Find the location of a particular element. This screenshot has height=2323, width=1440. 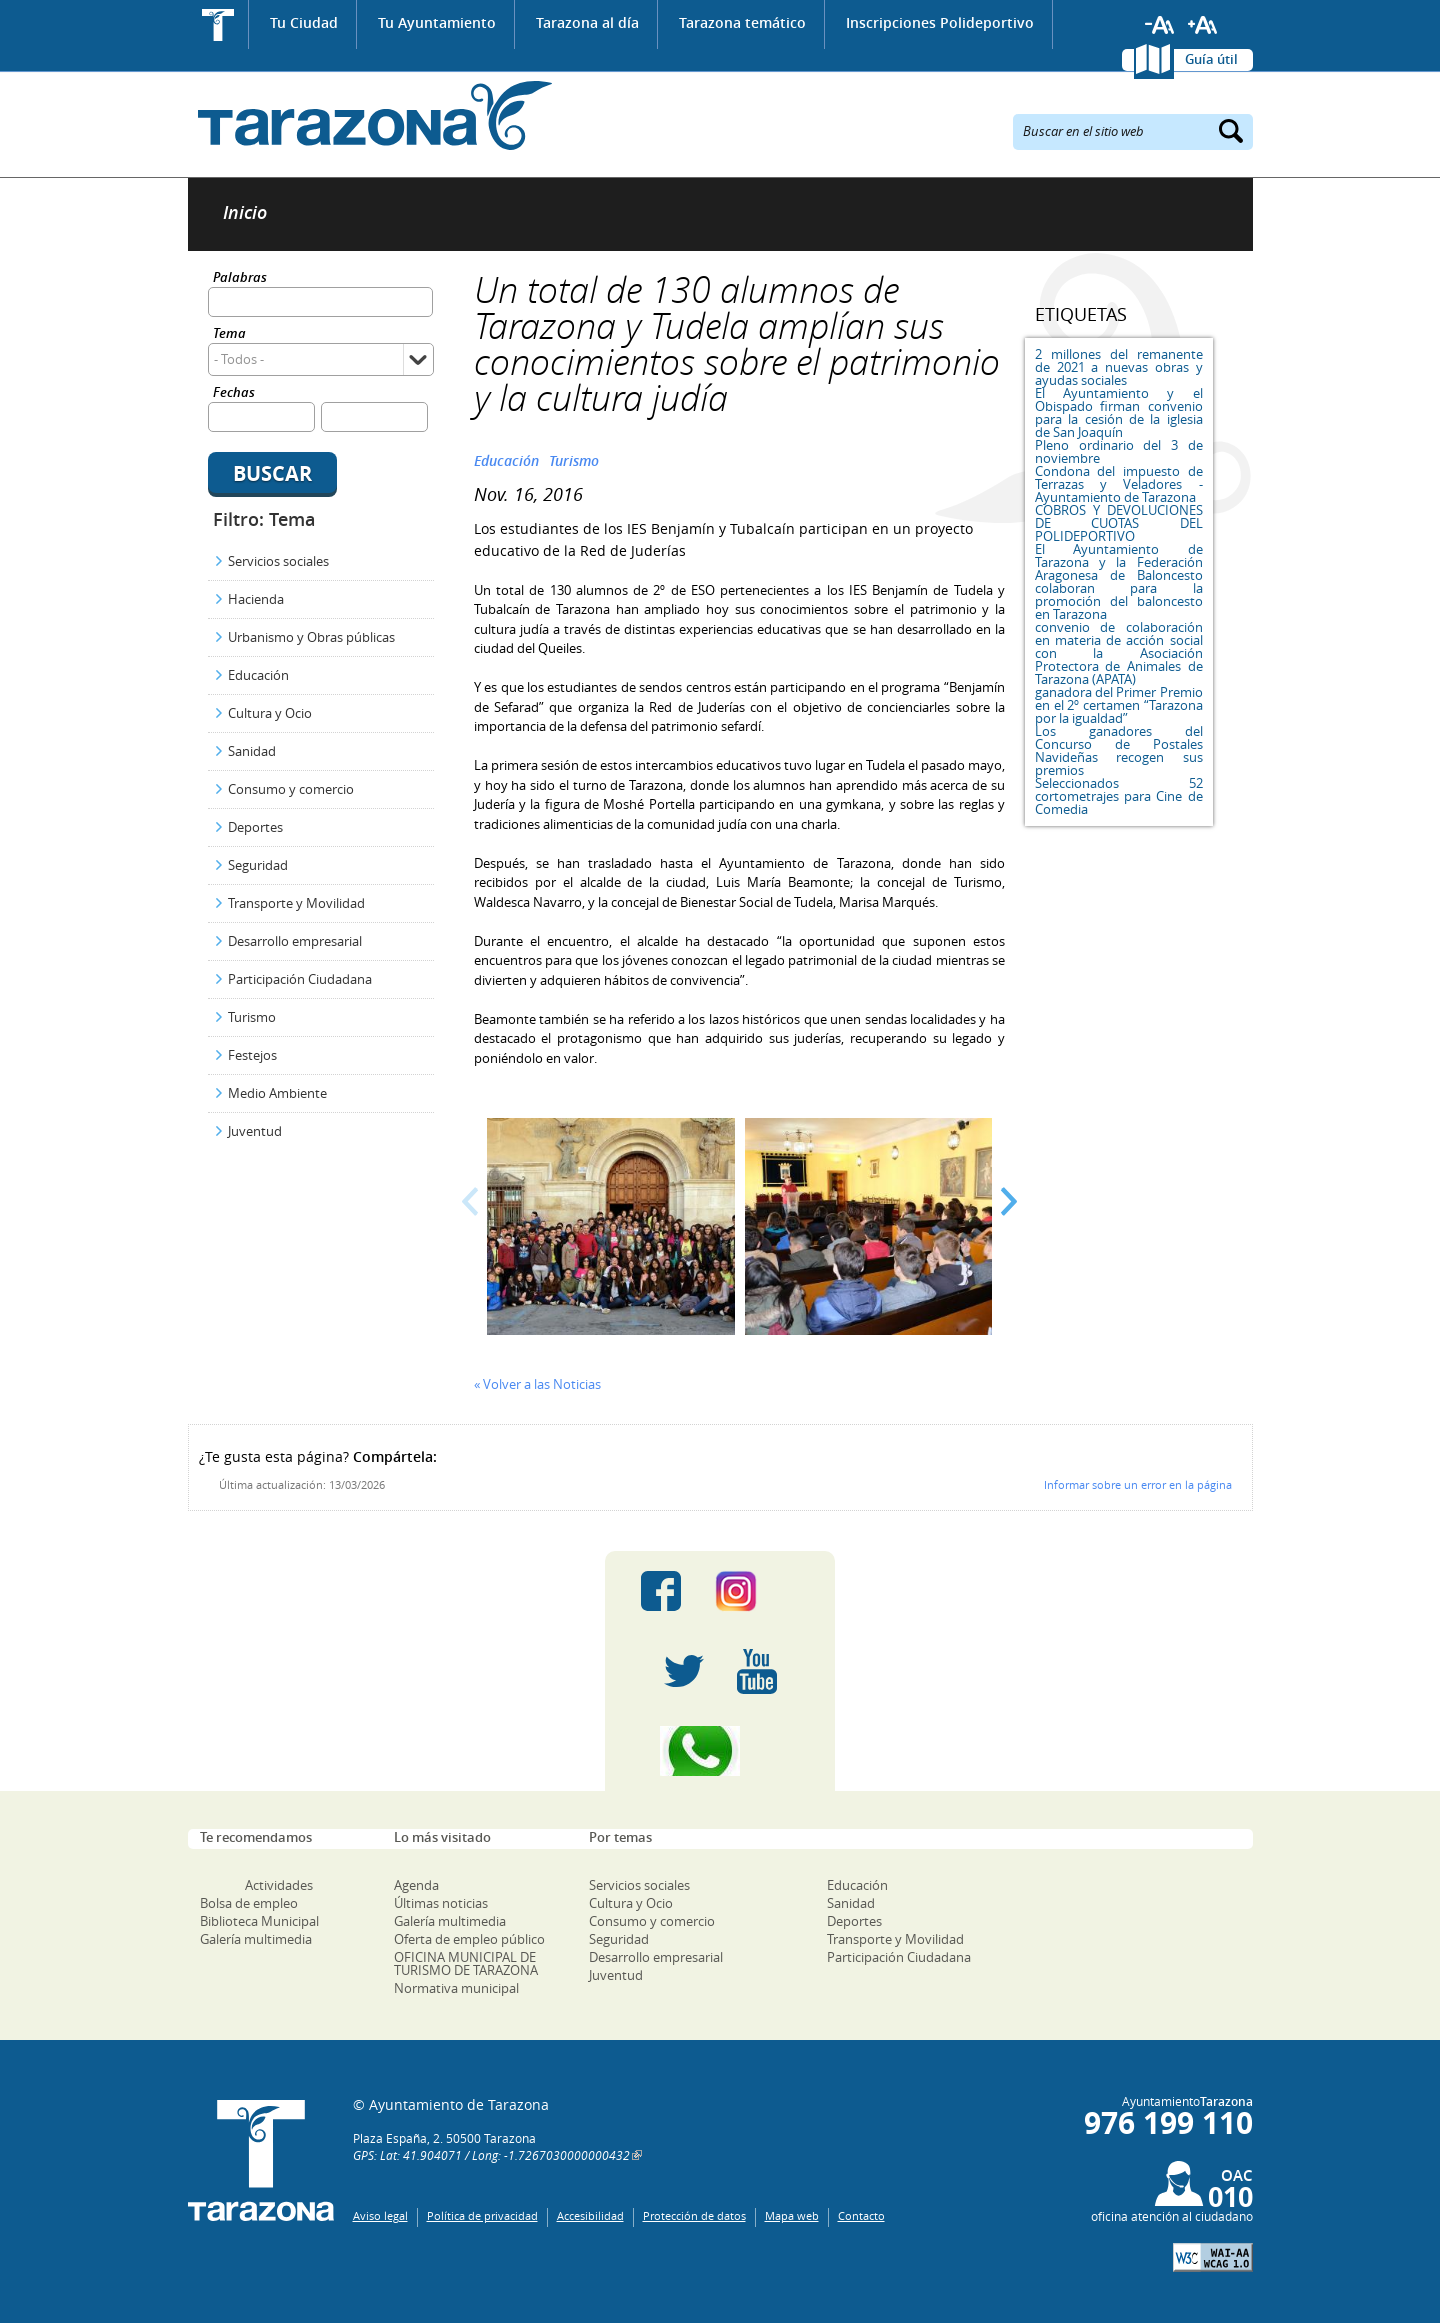

Galería multimedia is located at coordinates (256, 1939).